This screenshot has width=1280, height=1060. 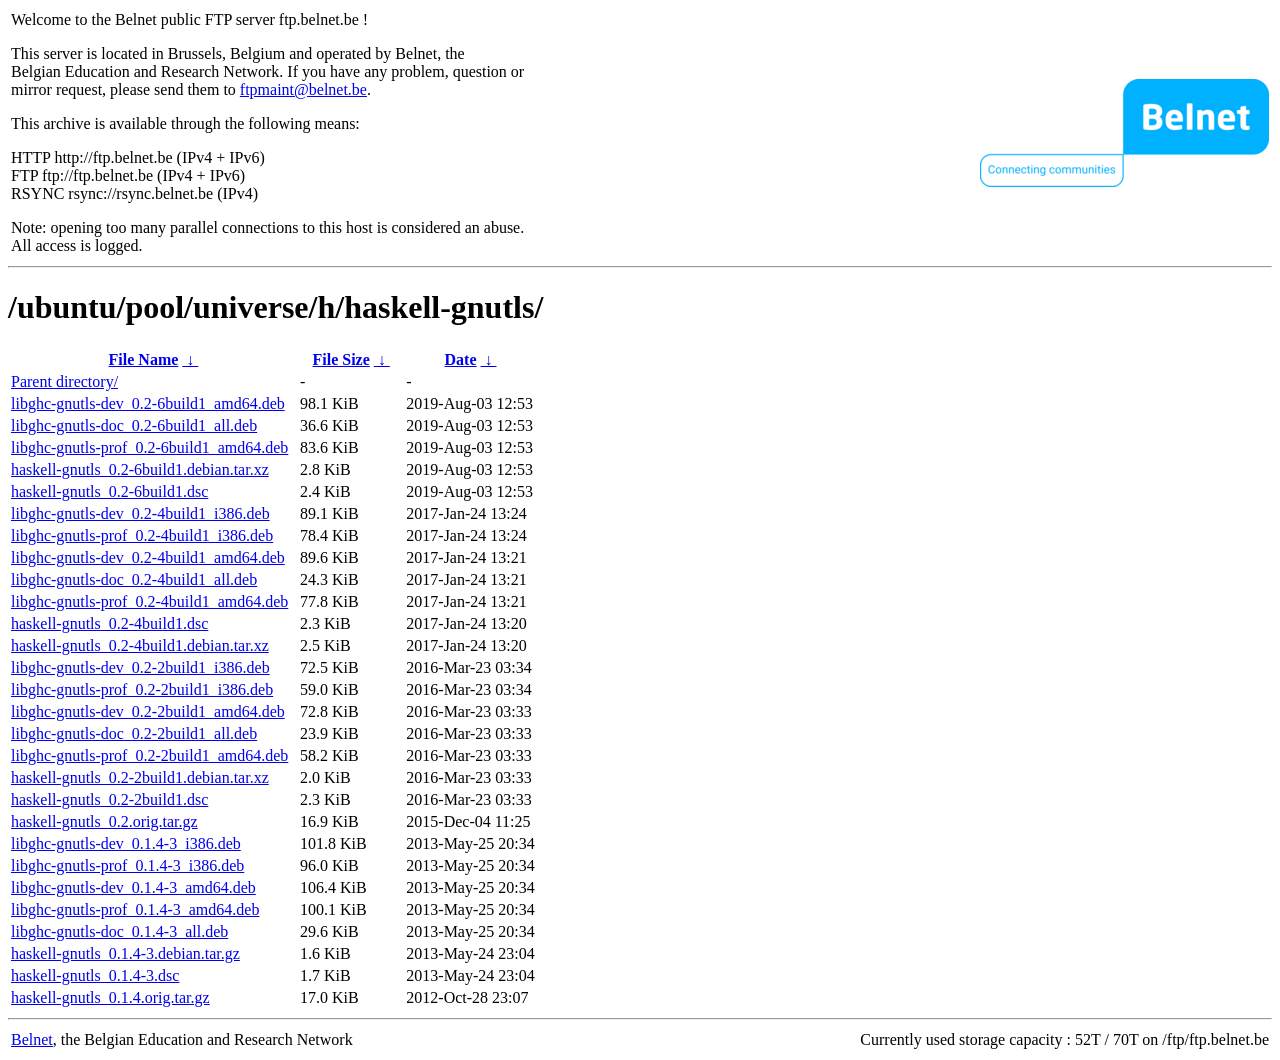 I want to click on Date, so click(x=461, y=359).